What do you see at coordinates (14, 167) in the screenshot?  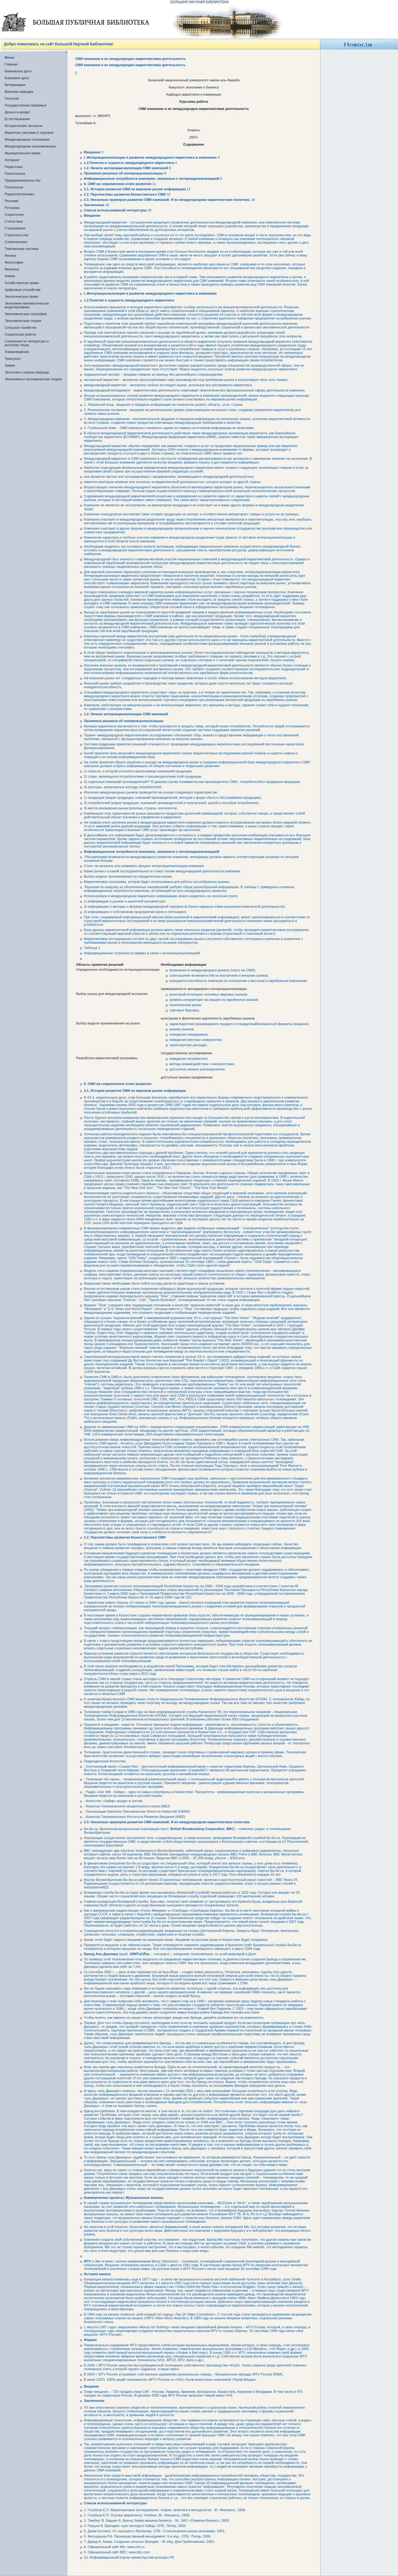 I see `Педагогика` at bounding box center [14, 167].